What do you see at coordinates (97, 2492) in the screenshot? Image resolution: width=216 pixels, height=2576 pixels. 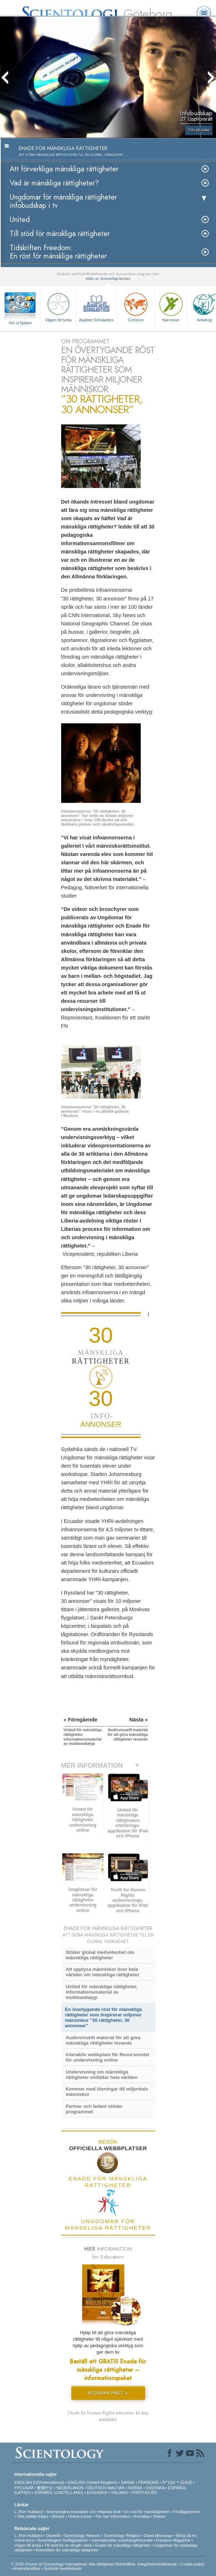 I see `ΕΛΛΗΝΙΚA` at bounding box center [97, 2492].